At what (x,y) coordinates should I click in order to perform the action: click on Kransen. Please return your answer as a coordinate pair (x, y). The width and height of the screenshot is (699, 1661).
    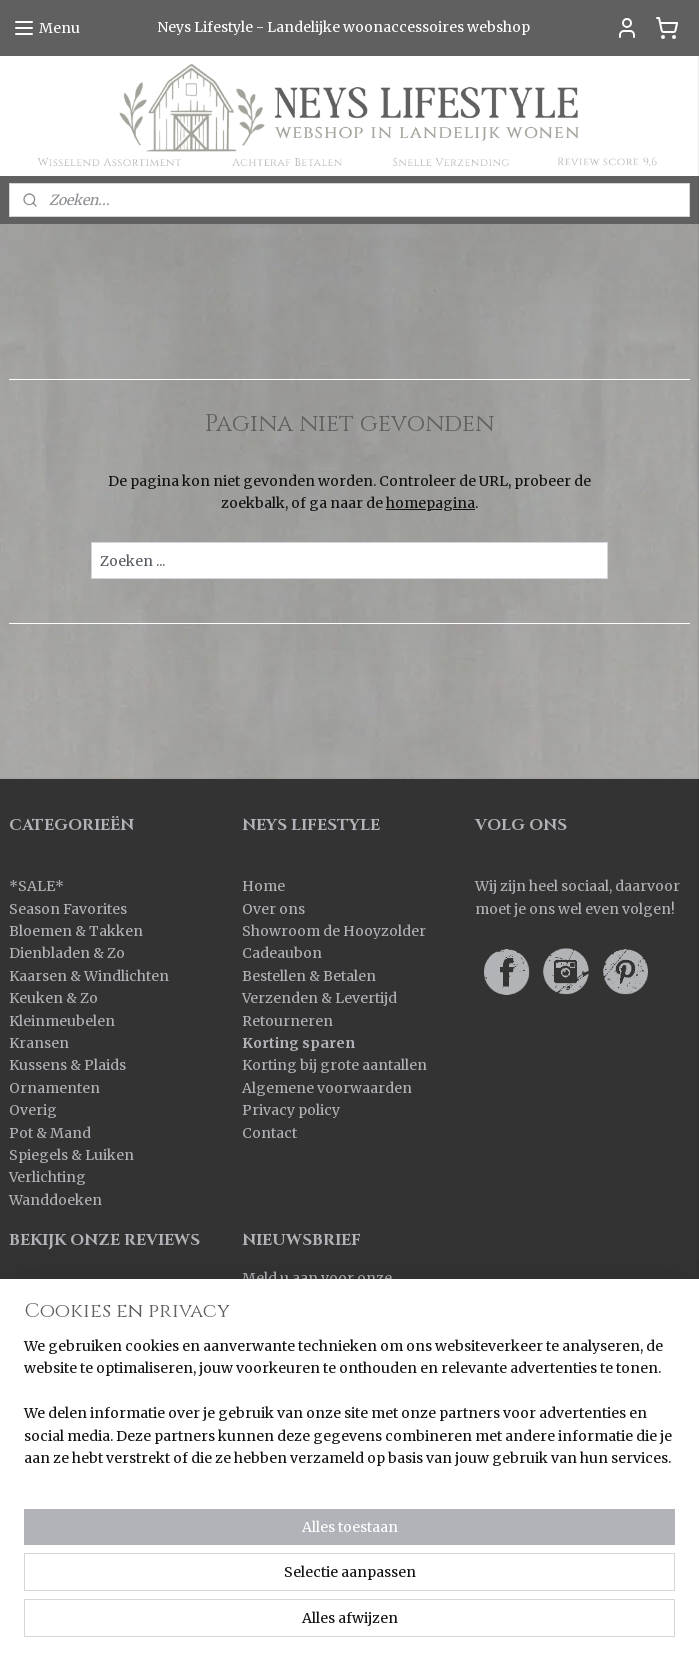
    Looking at the image, I should click on (39, 1043).